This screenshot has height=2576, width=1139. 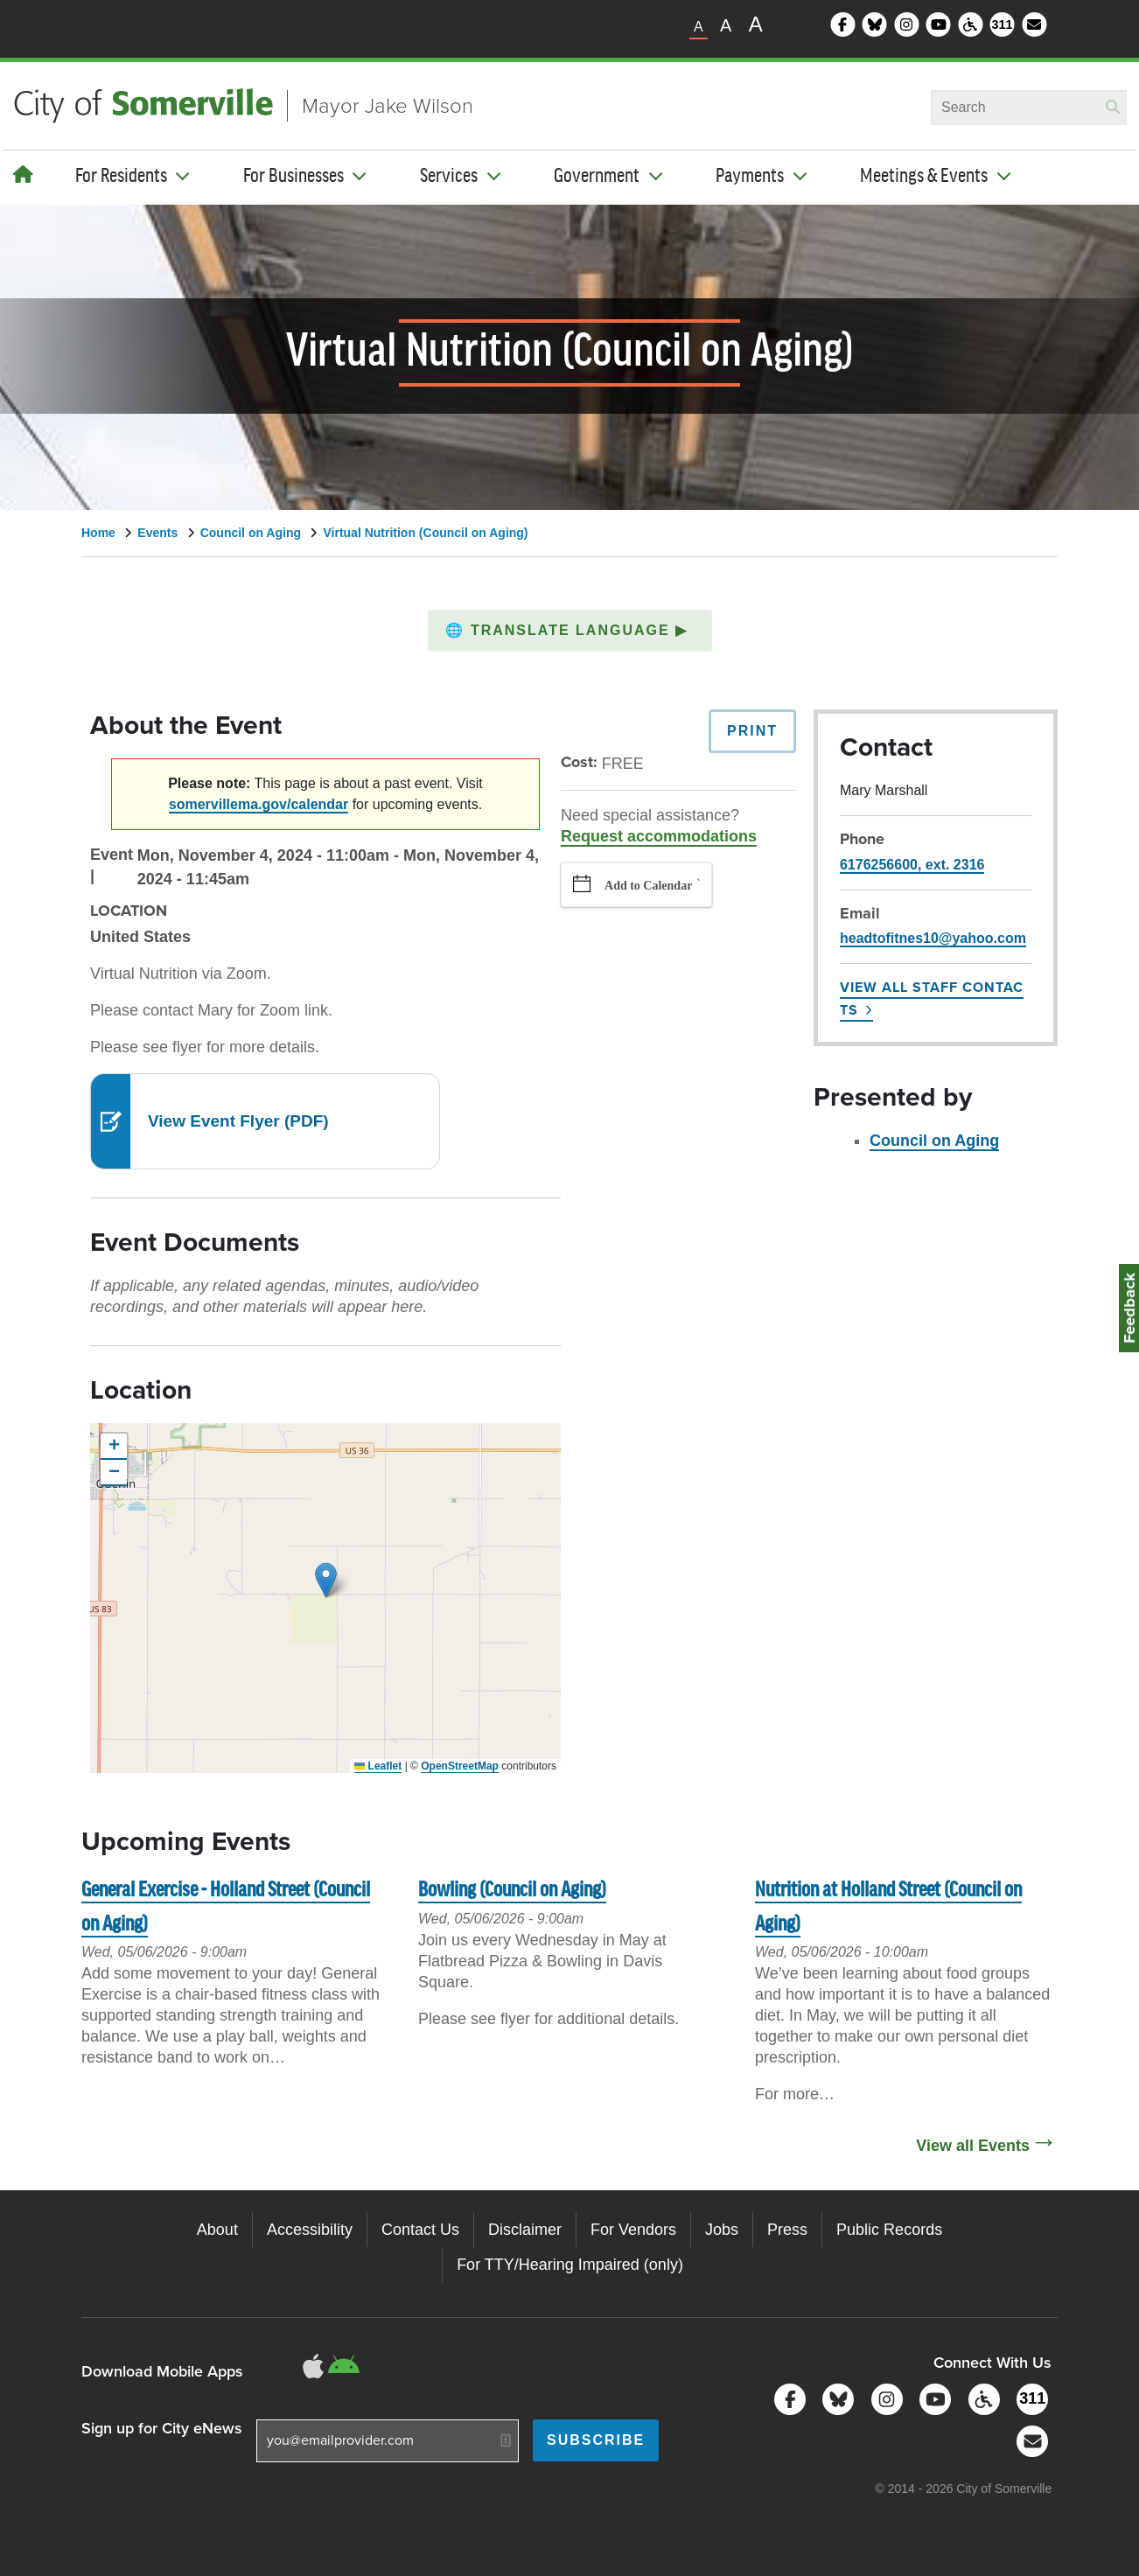 I want to click on Print, so click(x=752, y=730).